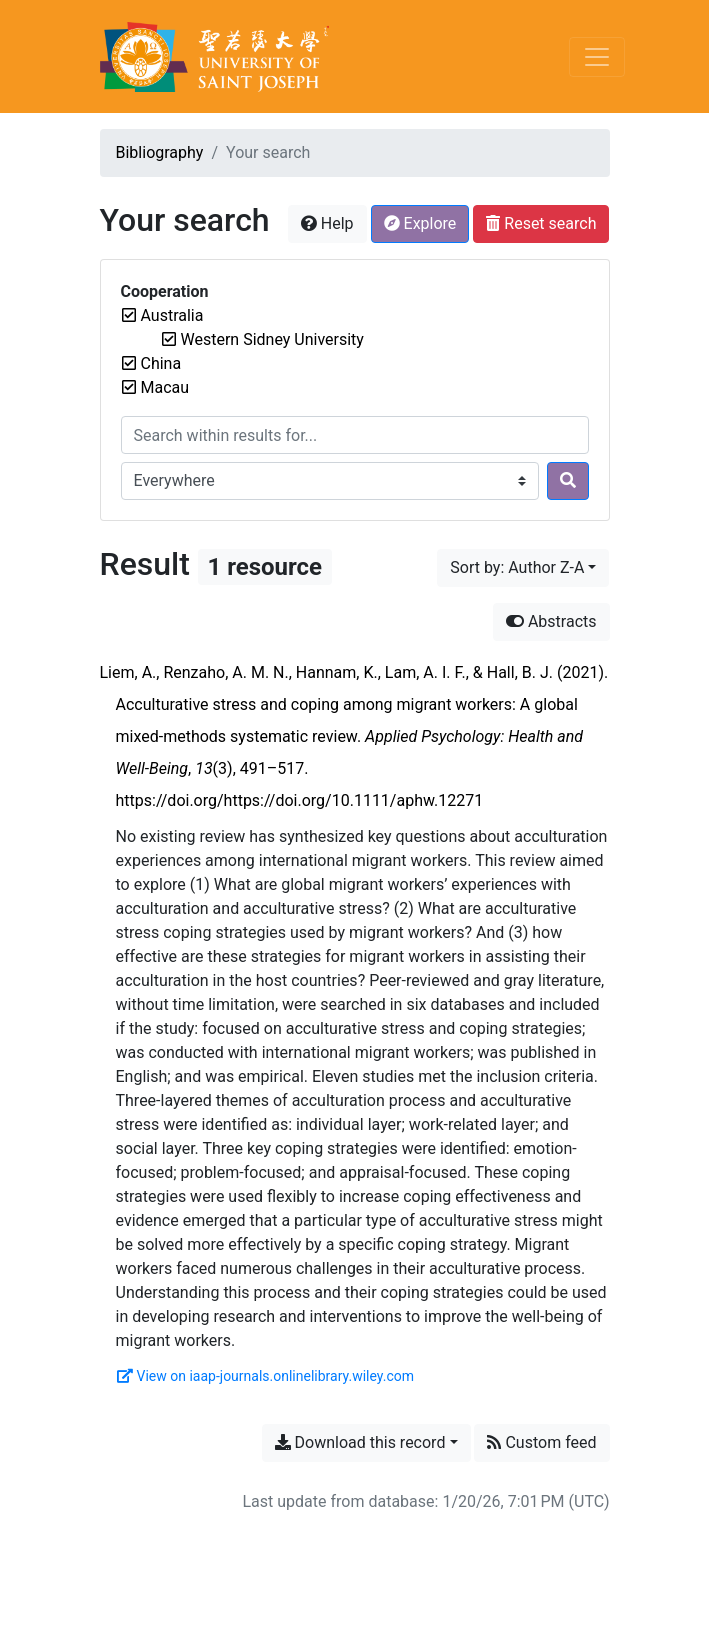  Describe the element at coordinates (541, 223) in the screenshot. I see `Reset search` at that location.